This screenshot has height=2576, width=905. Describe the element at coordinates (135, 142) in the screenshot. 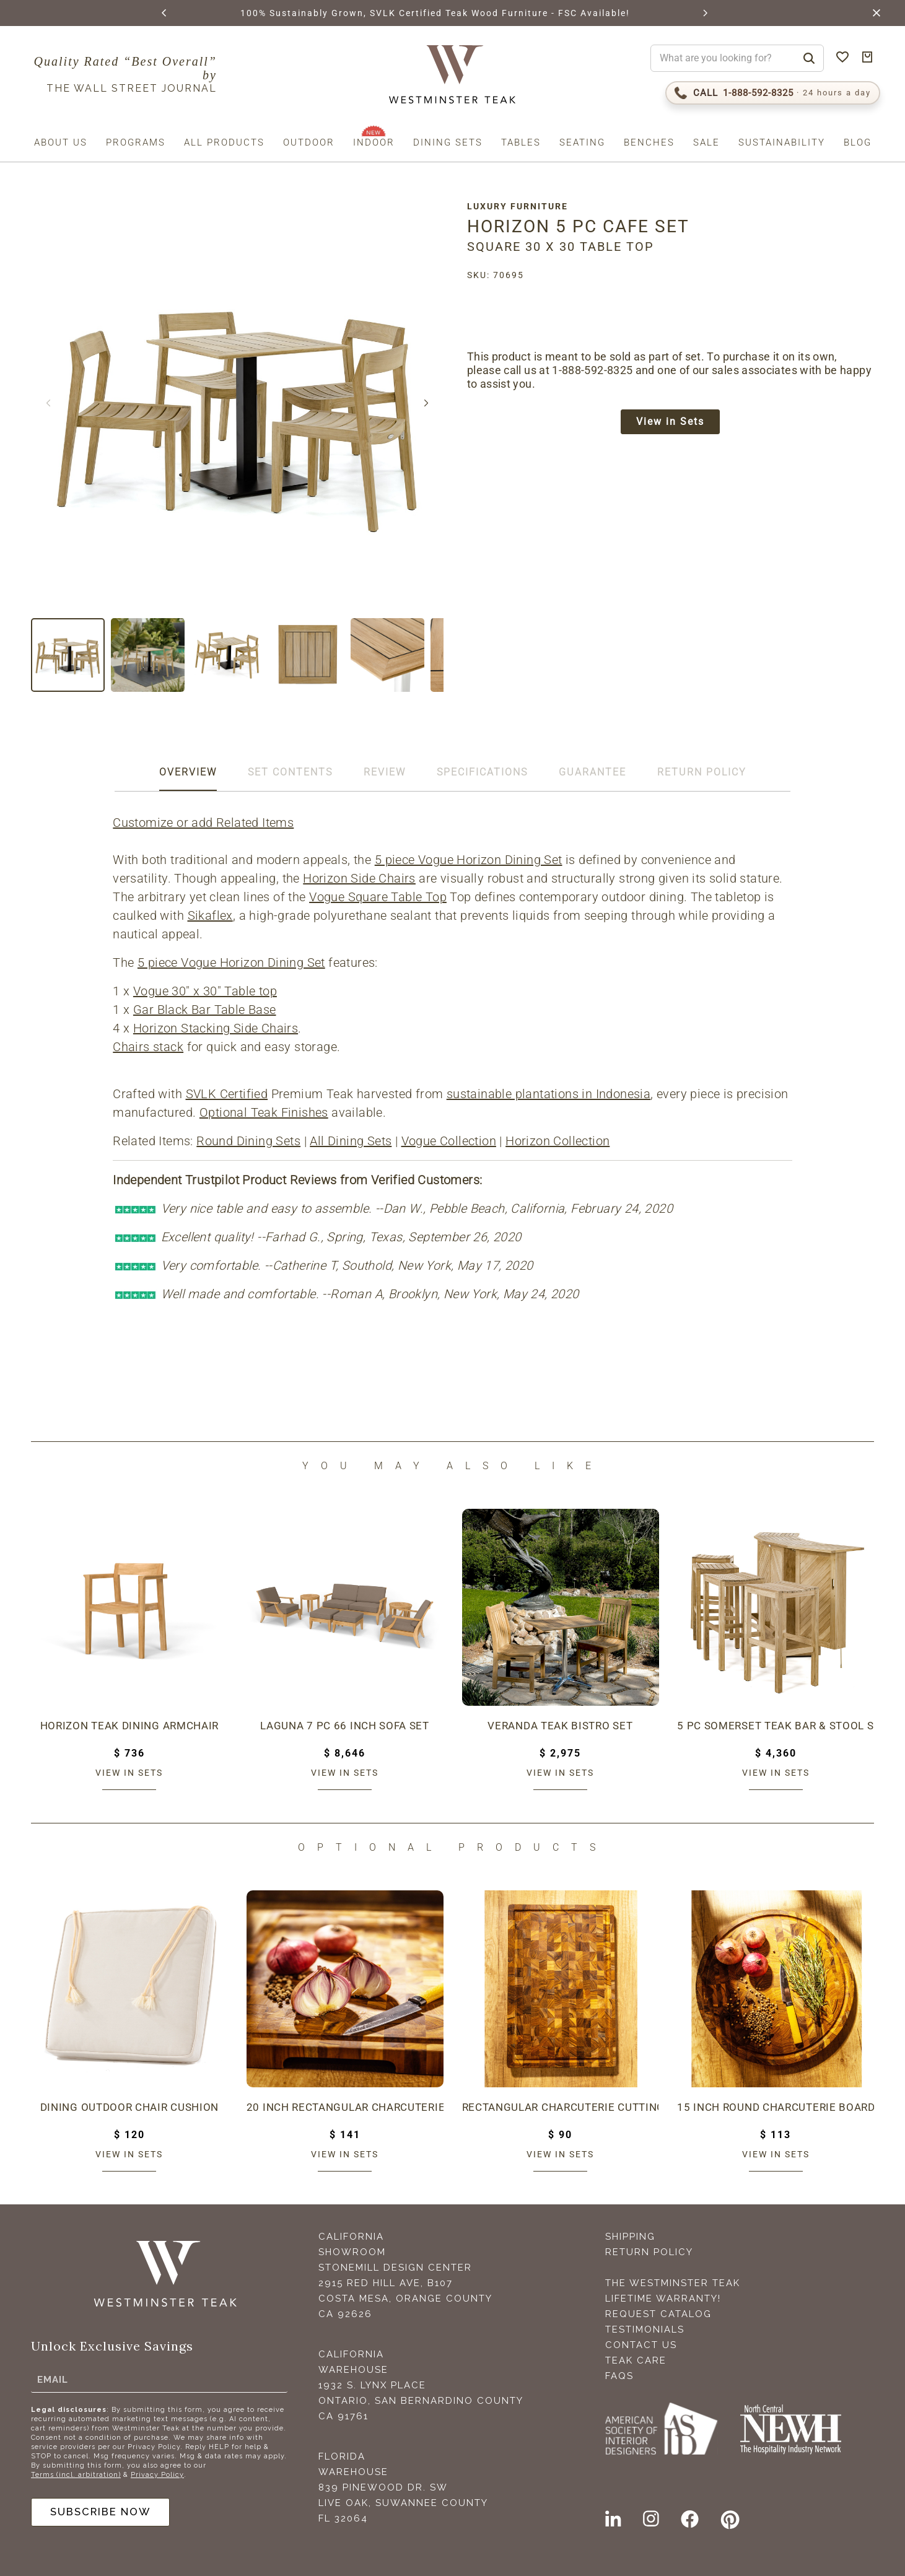

I see `Programs` at that location.